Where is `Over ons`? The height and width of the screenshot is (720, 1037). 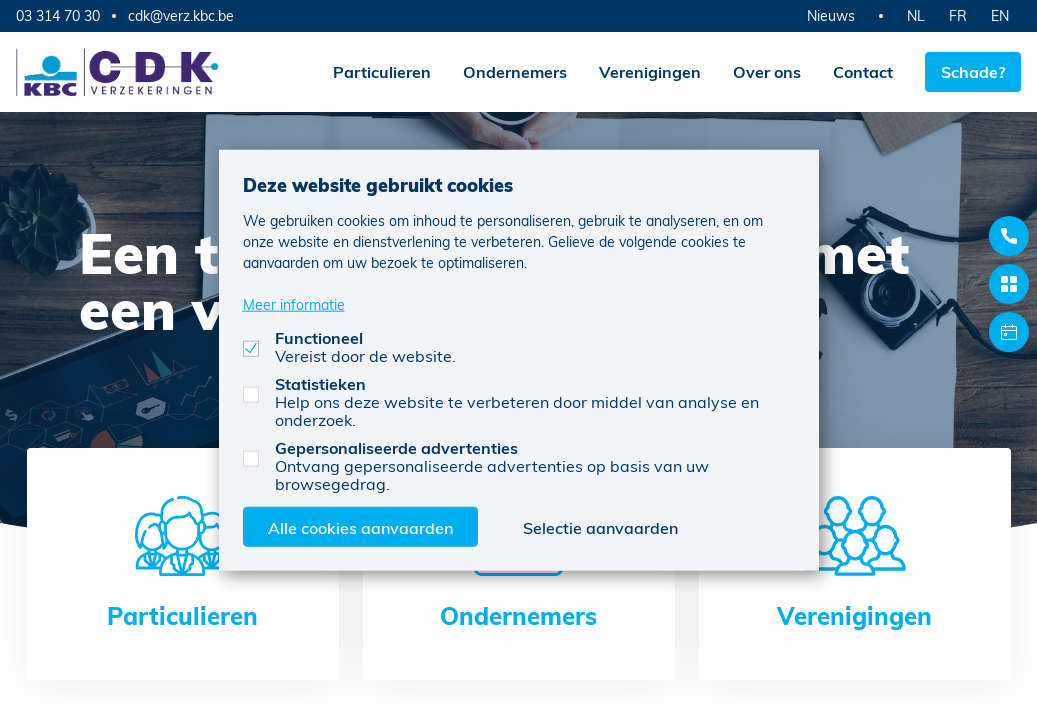 Over ons is located at coordinates (767, 71).